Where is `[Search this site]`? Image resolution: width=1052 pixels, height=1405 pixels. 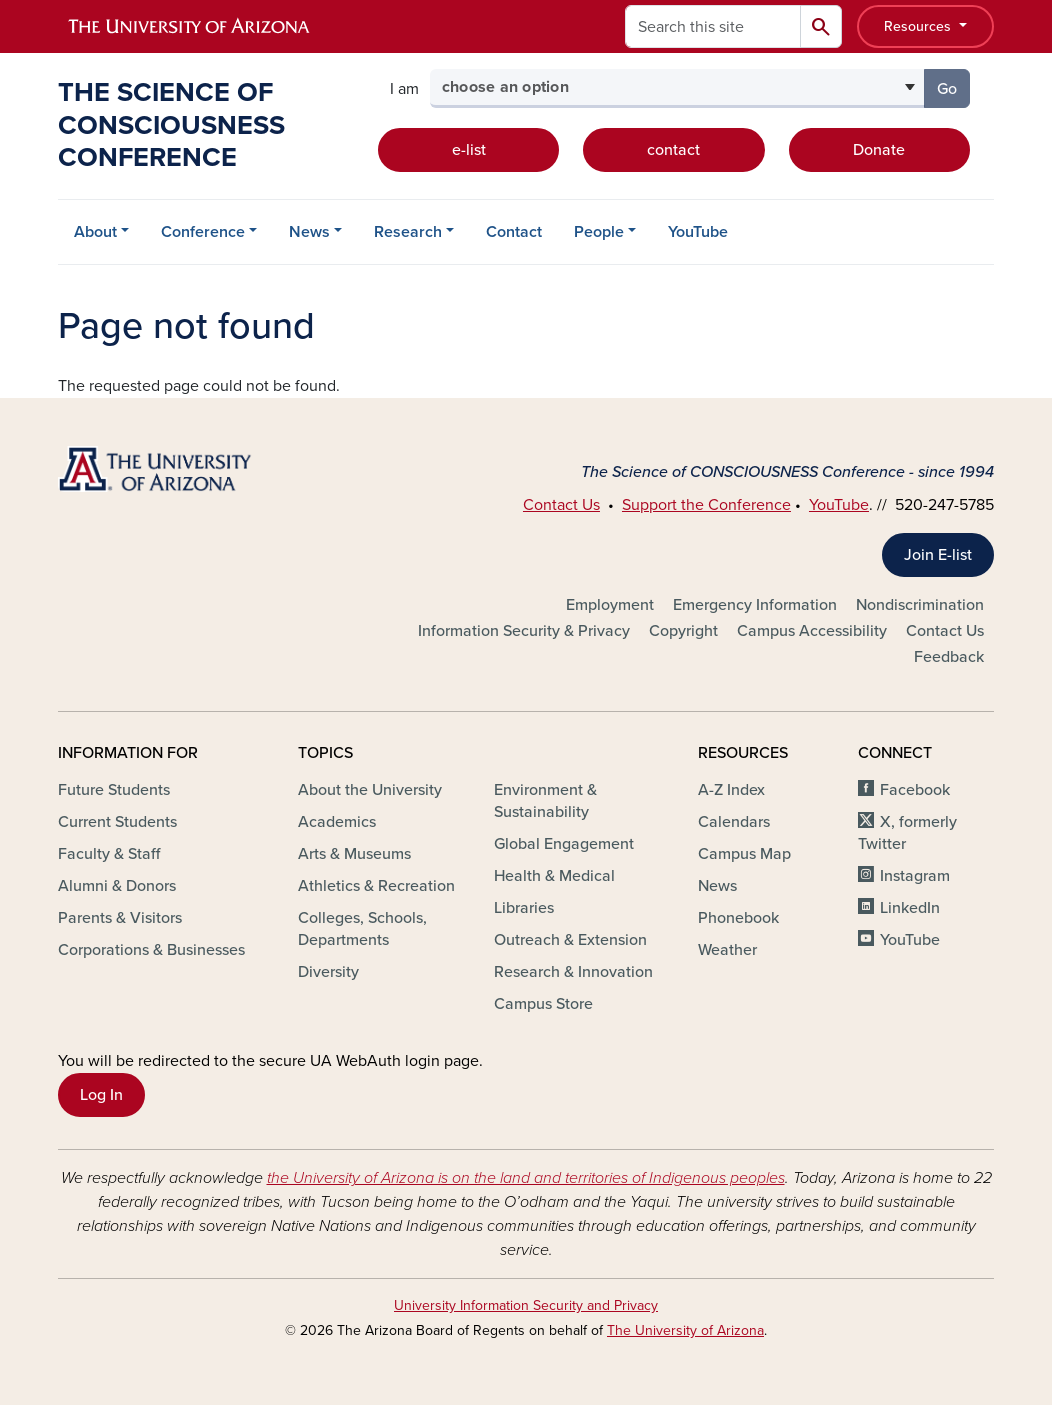
[Search this site] is located at coordinates (713, 26).